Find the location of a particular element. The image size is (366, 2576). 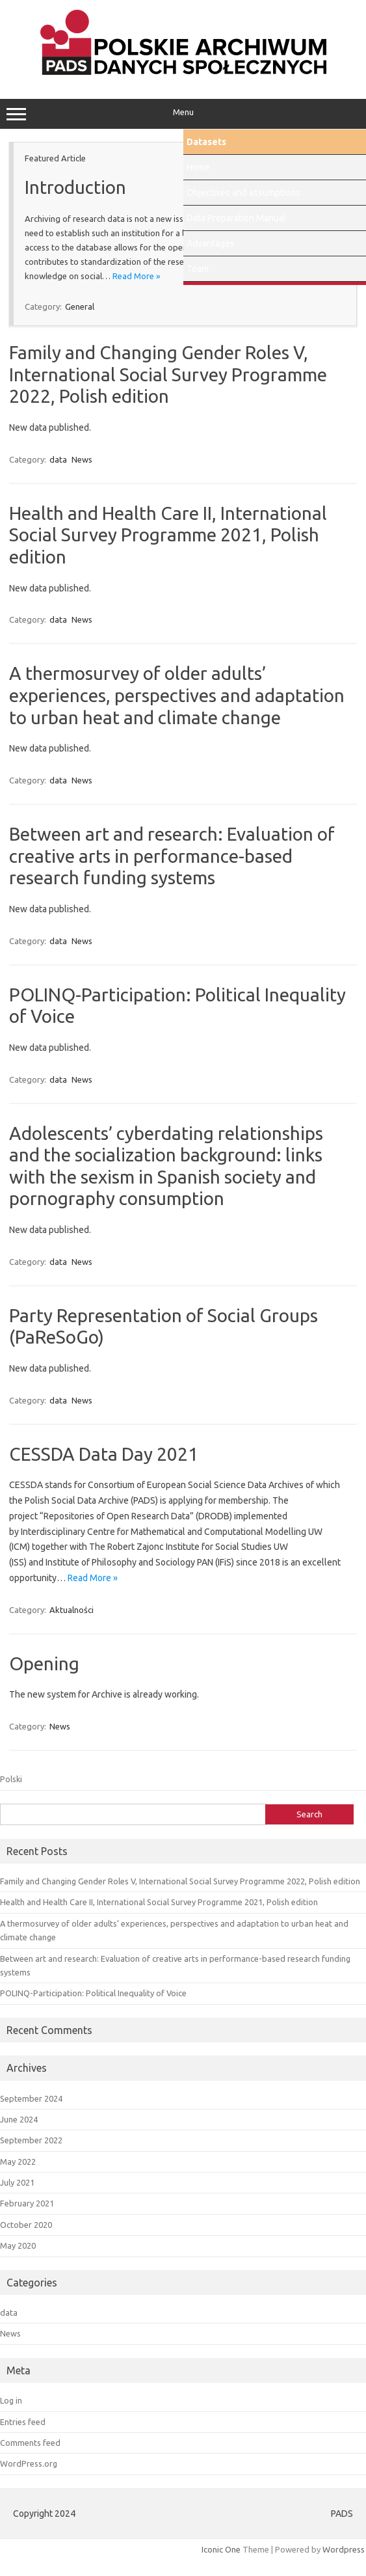

Health and Health Care II, International Social Survey Programme 2021, Polish edition is located at coordinates (168, 535).